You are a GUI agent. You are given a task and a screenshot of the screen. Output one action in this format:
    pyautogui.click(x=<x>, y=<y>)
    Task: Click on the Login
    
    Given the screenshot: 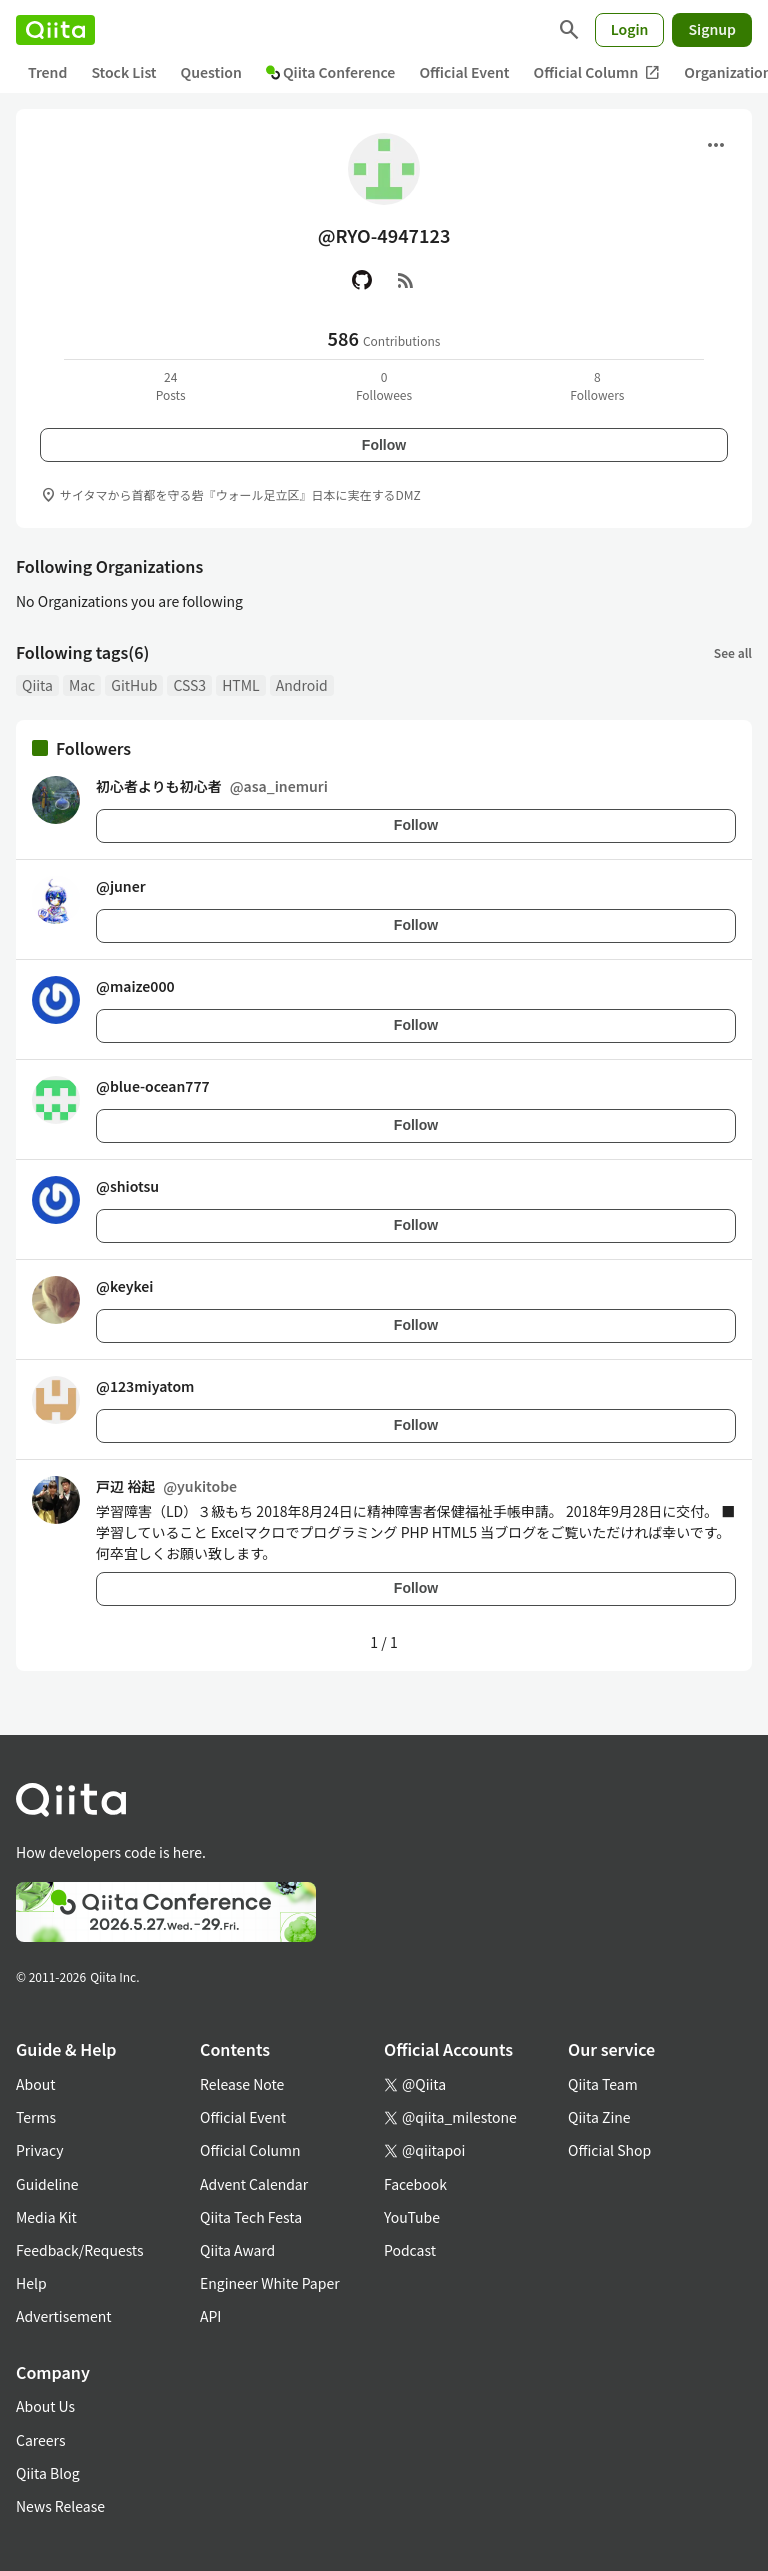 What is the action you would take?
    pyautogui.click(x=630, y=29)
    